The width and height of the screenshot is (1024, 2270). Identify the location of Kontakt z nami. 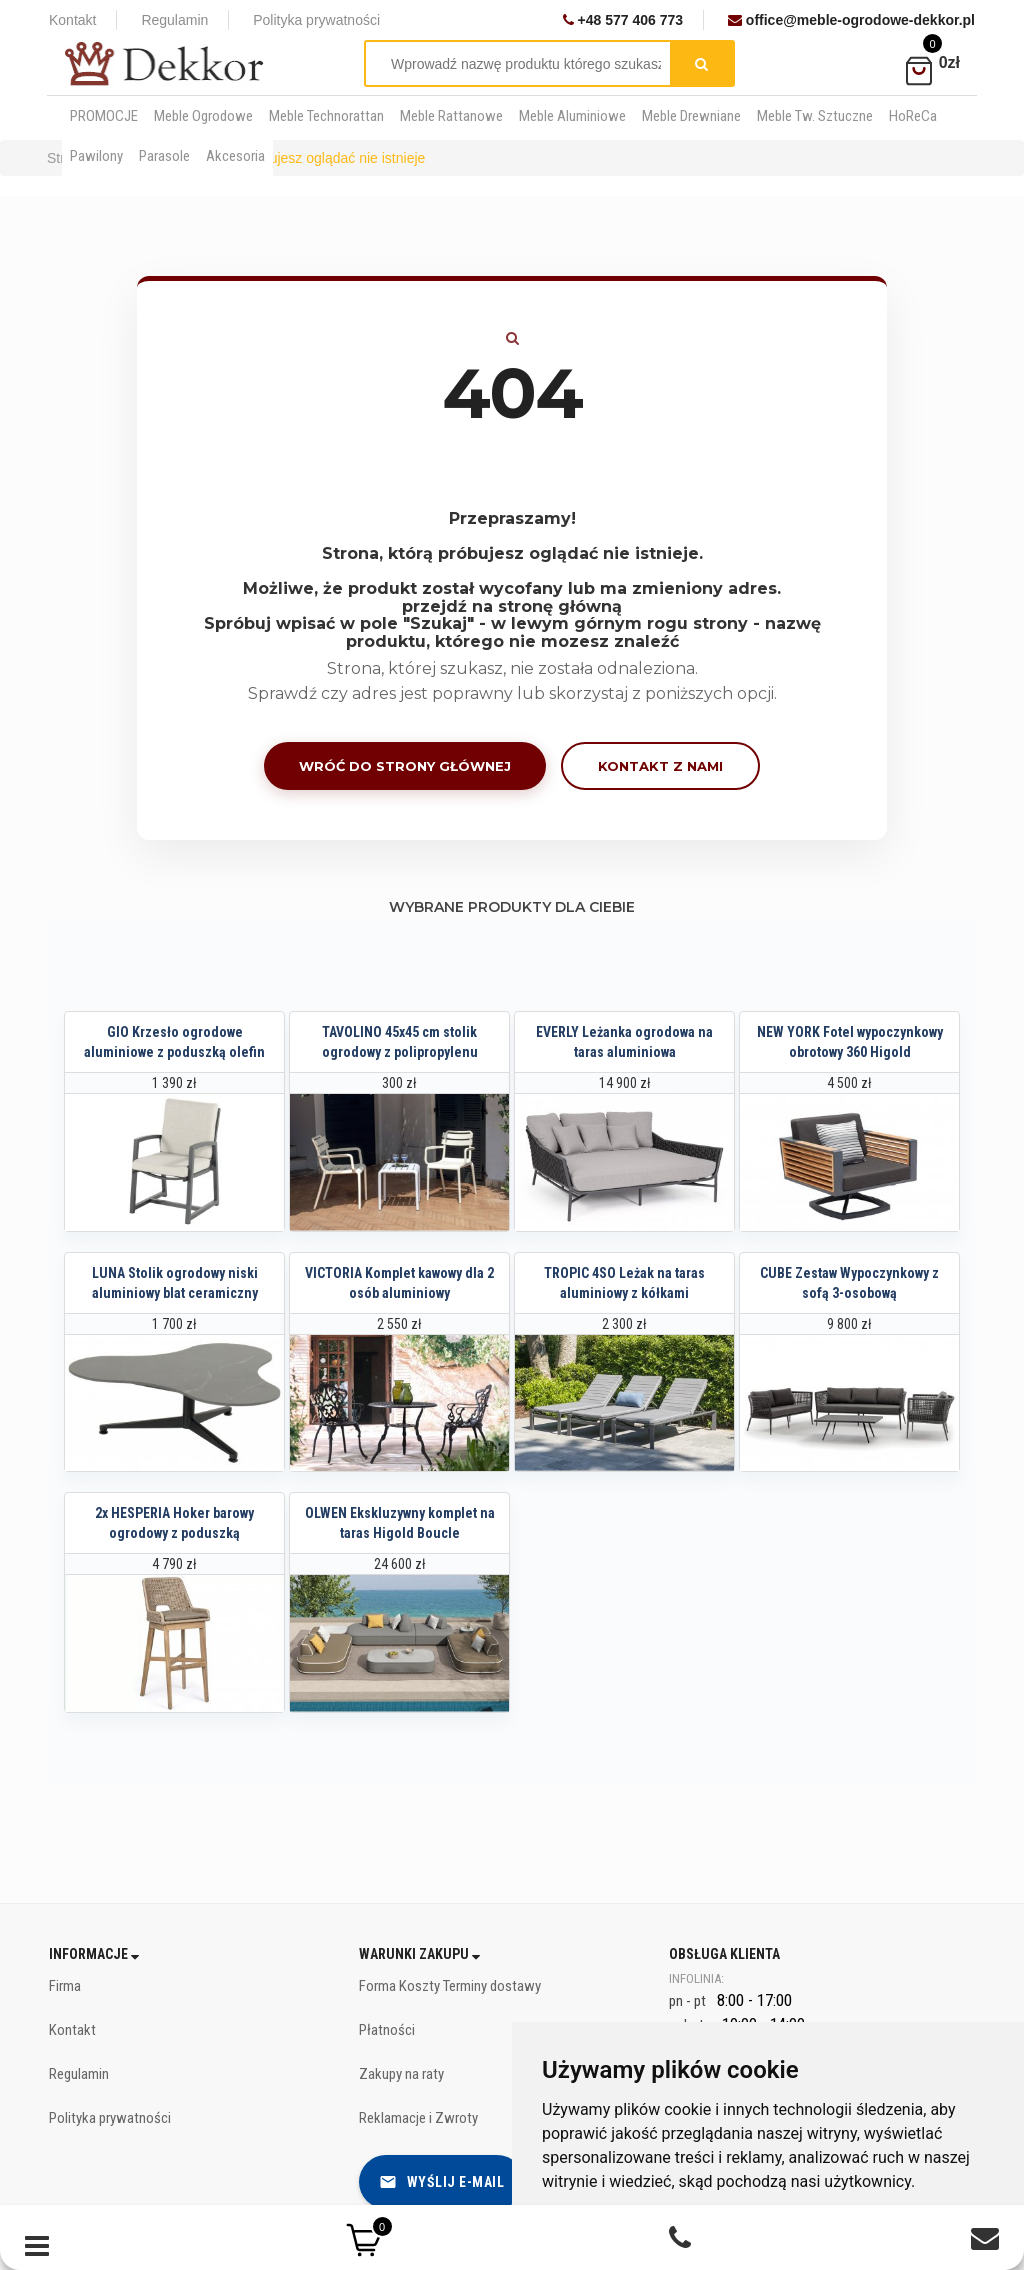
(660, 766).